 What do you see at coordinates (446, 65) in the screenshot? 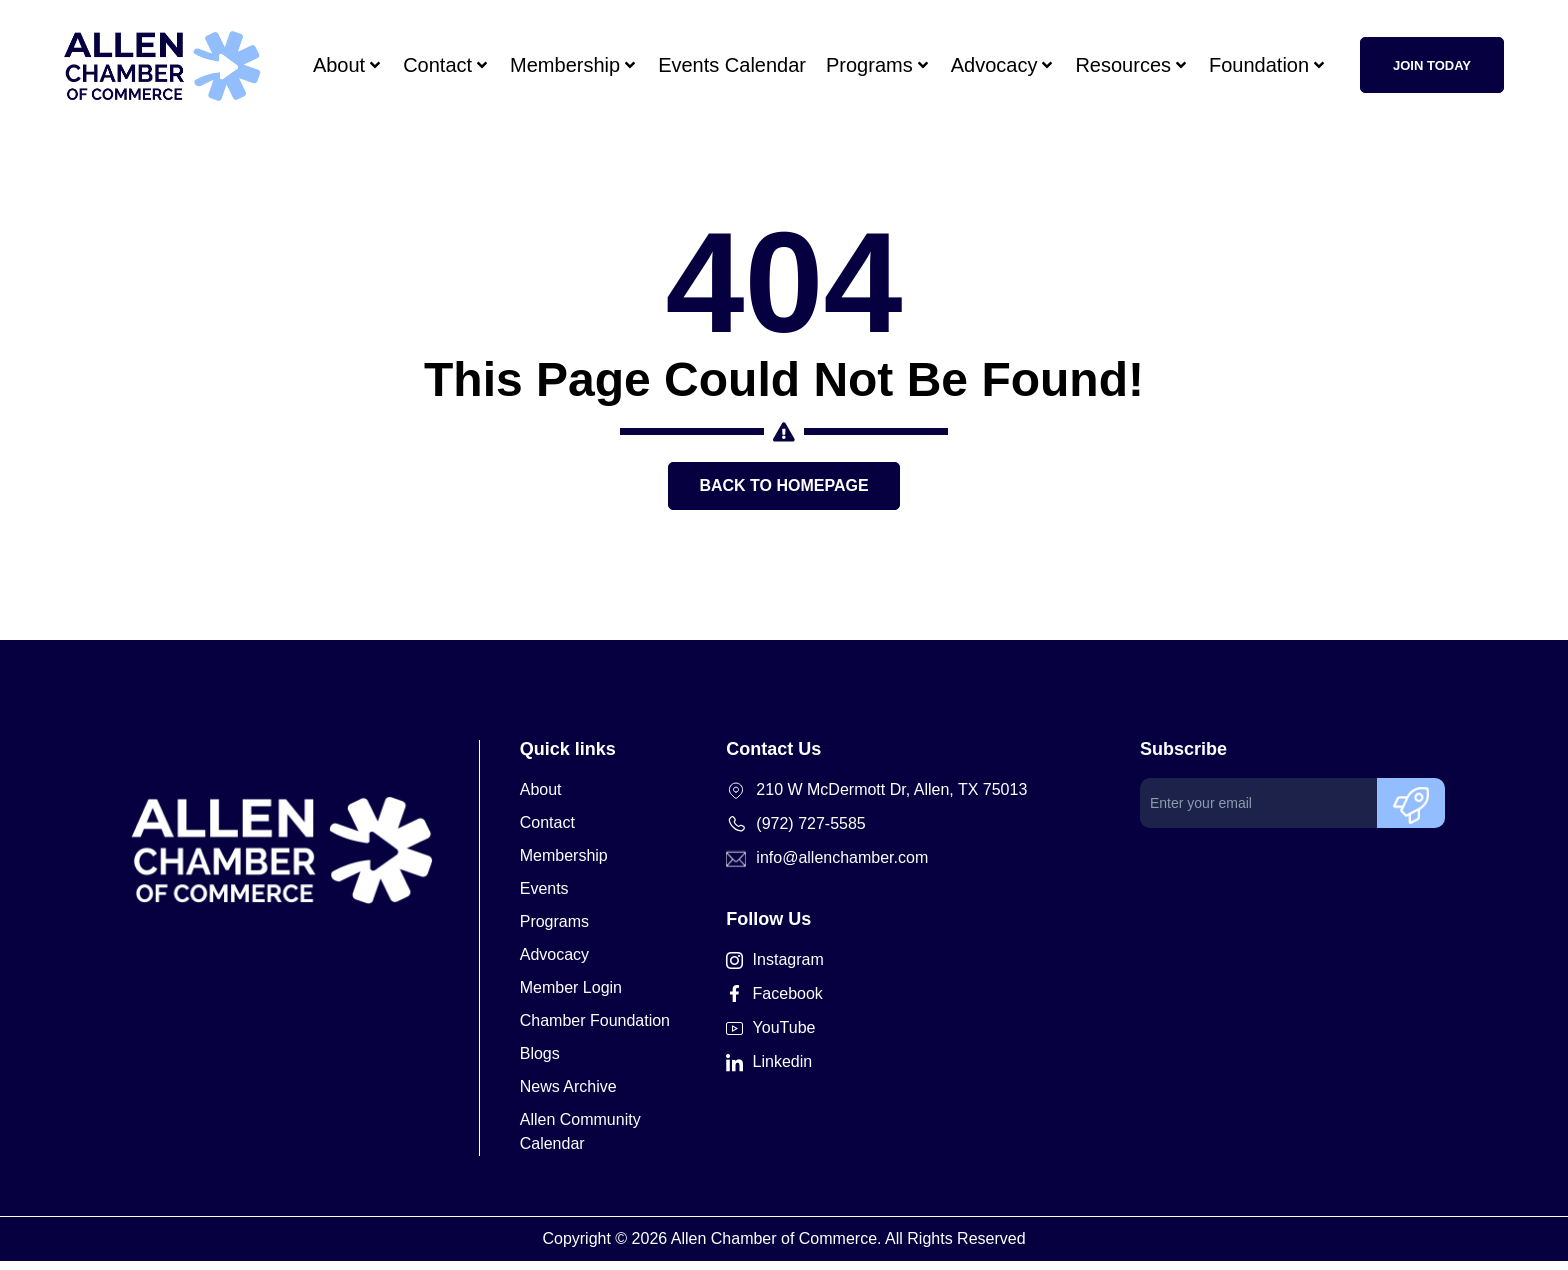
I see `Contact` at bounding box center [446, 65].